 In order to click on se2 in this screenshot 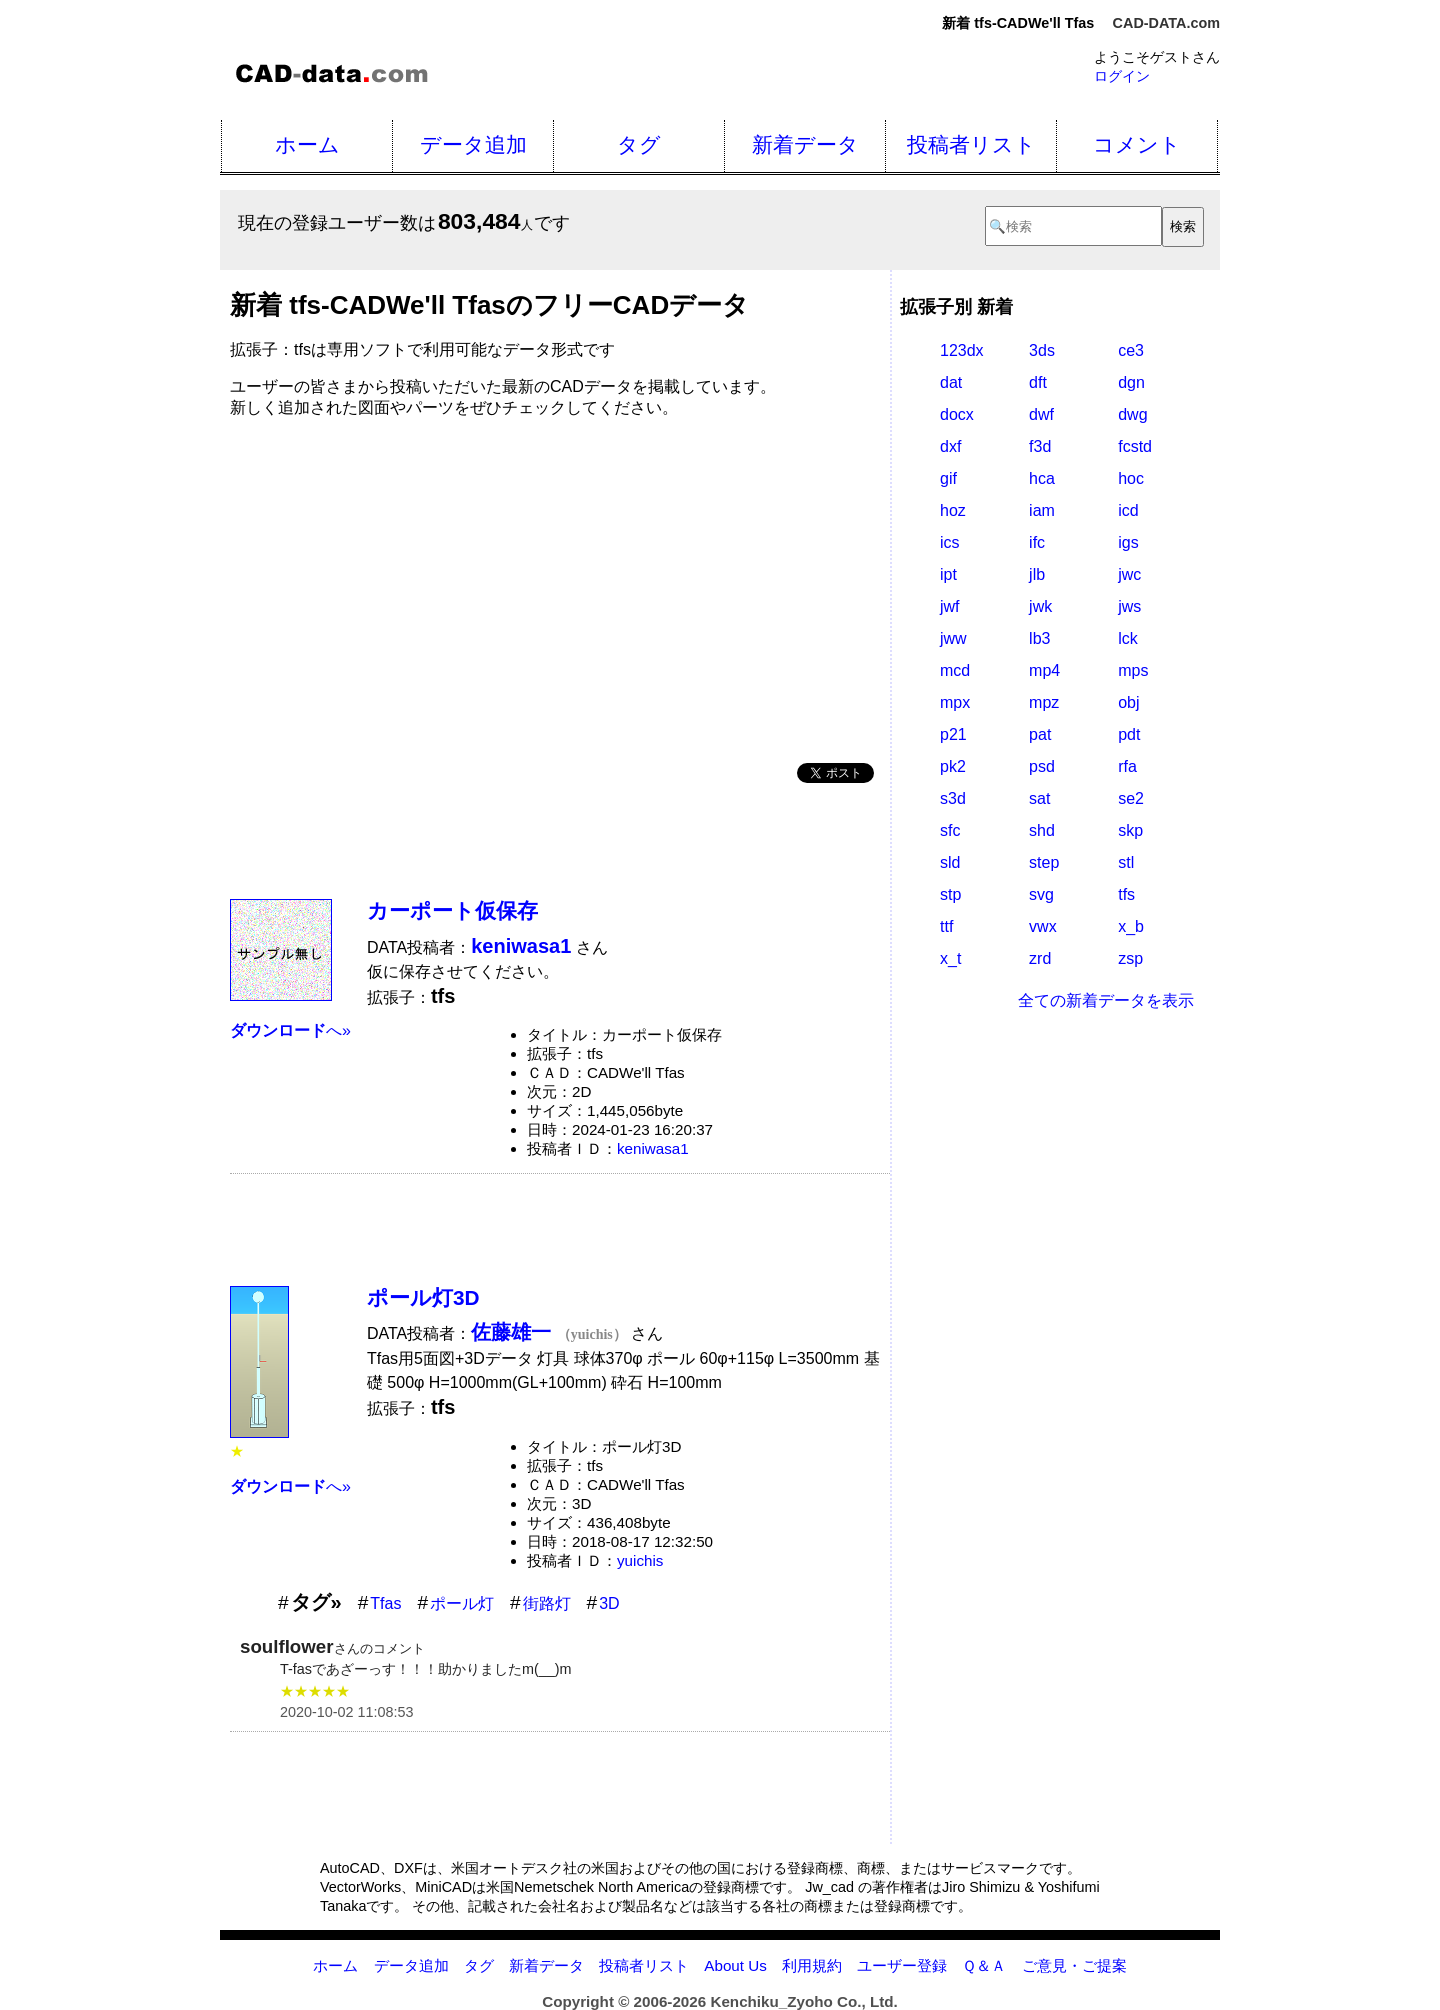, I will do `click(1131, 798)`.